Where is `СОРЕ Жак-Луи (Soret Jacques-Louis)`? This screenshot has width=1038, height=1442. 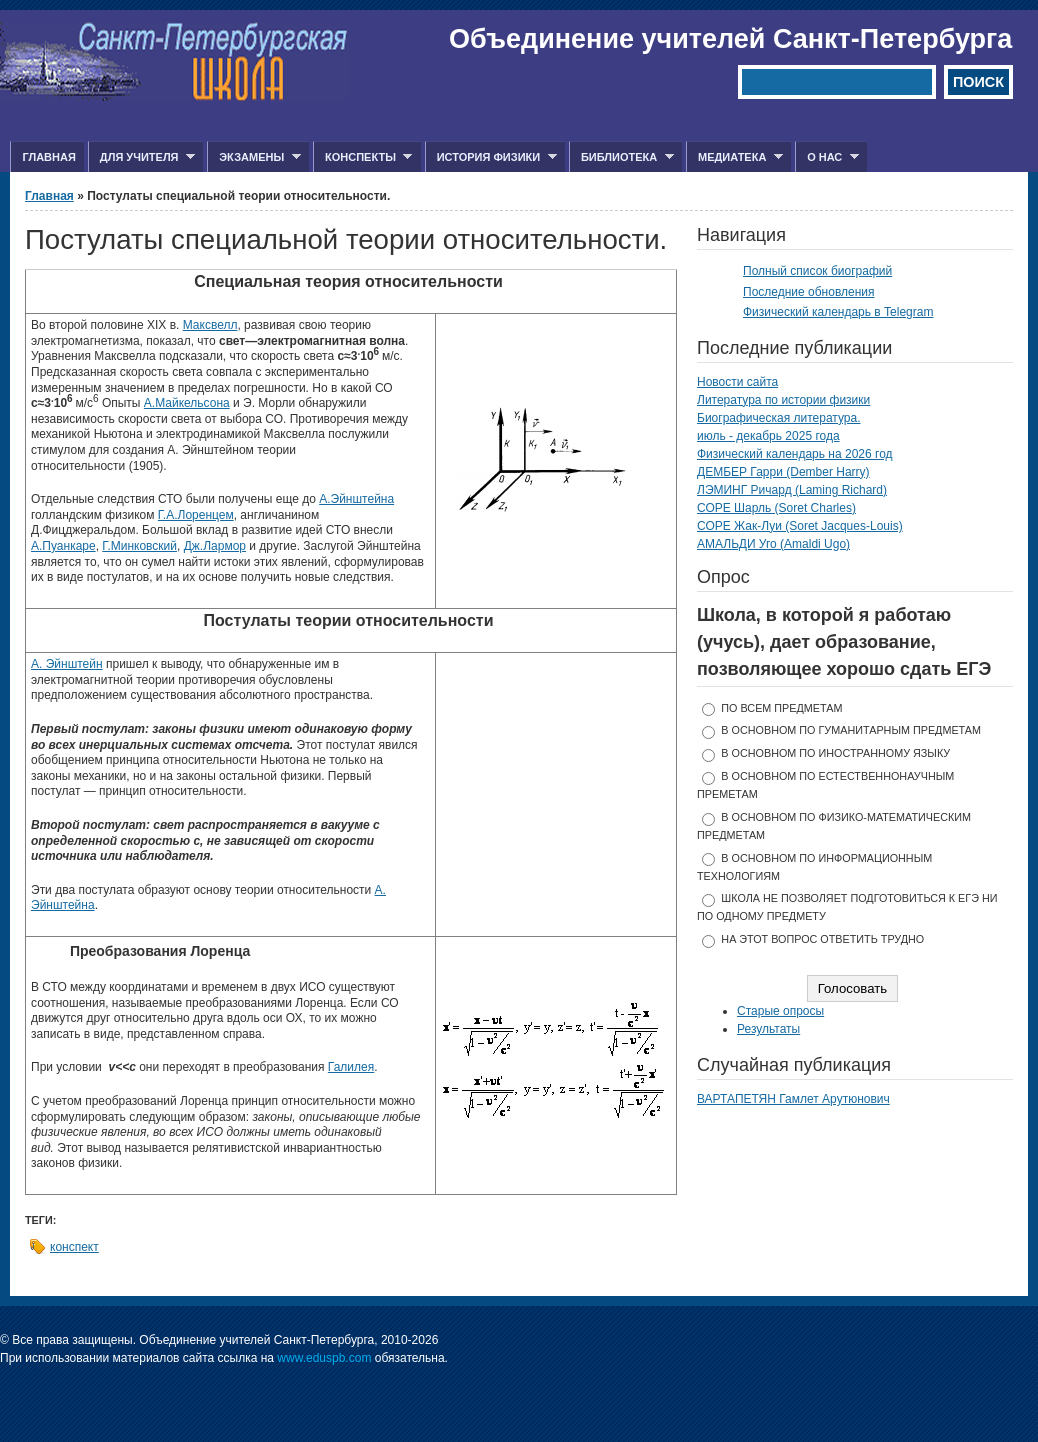
СОРЕ Жак-Луи (Soret Jacques-Louis) is located at coordinates (800, 526).